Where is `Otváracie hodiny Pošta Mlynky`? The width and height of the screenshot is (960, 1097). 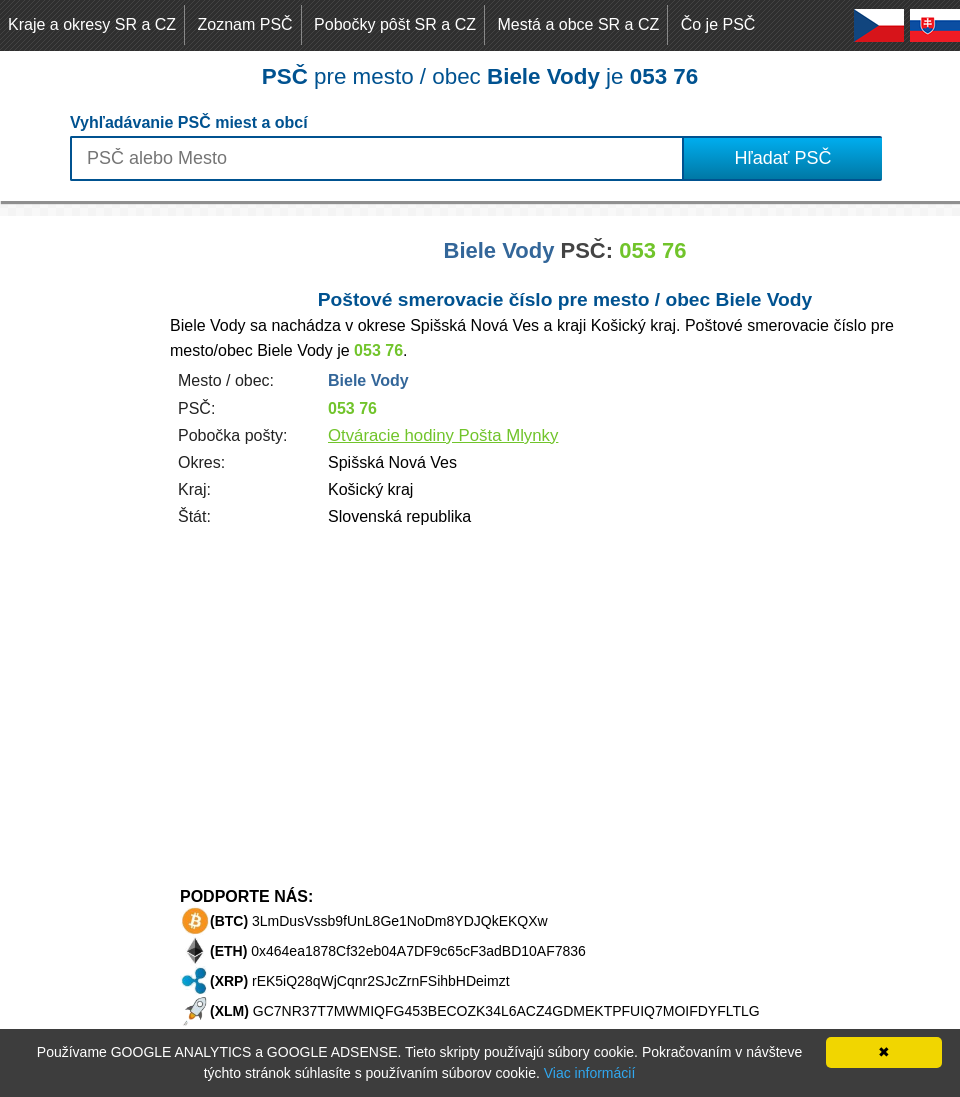 Otváracie hodiny Pošta Mlynky is located at coordinates (443, 435).